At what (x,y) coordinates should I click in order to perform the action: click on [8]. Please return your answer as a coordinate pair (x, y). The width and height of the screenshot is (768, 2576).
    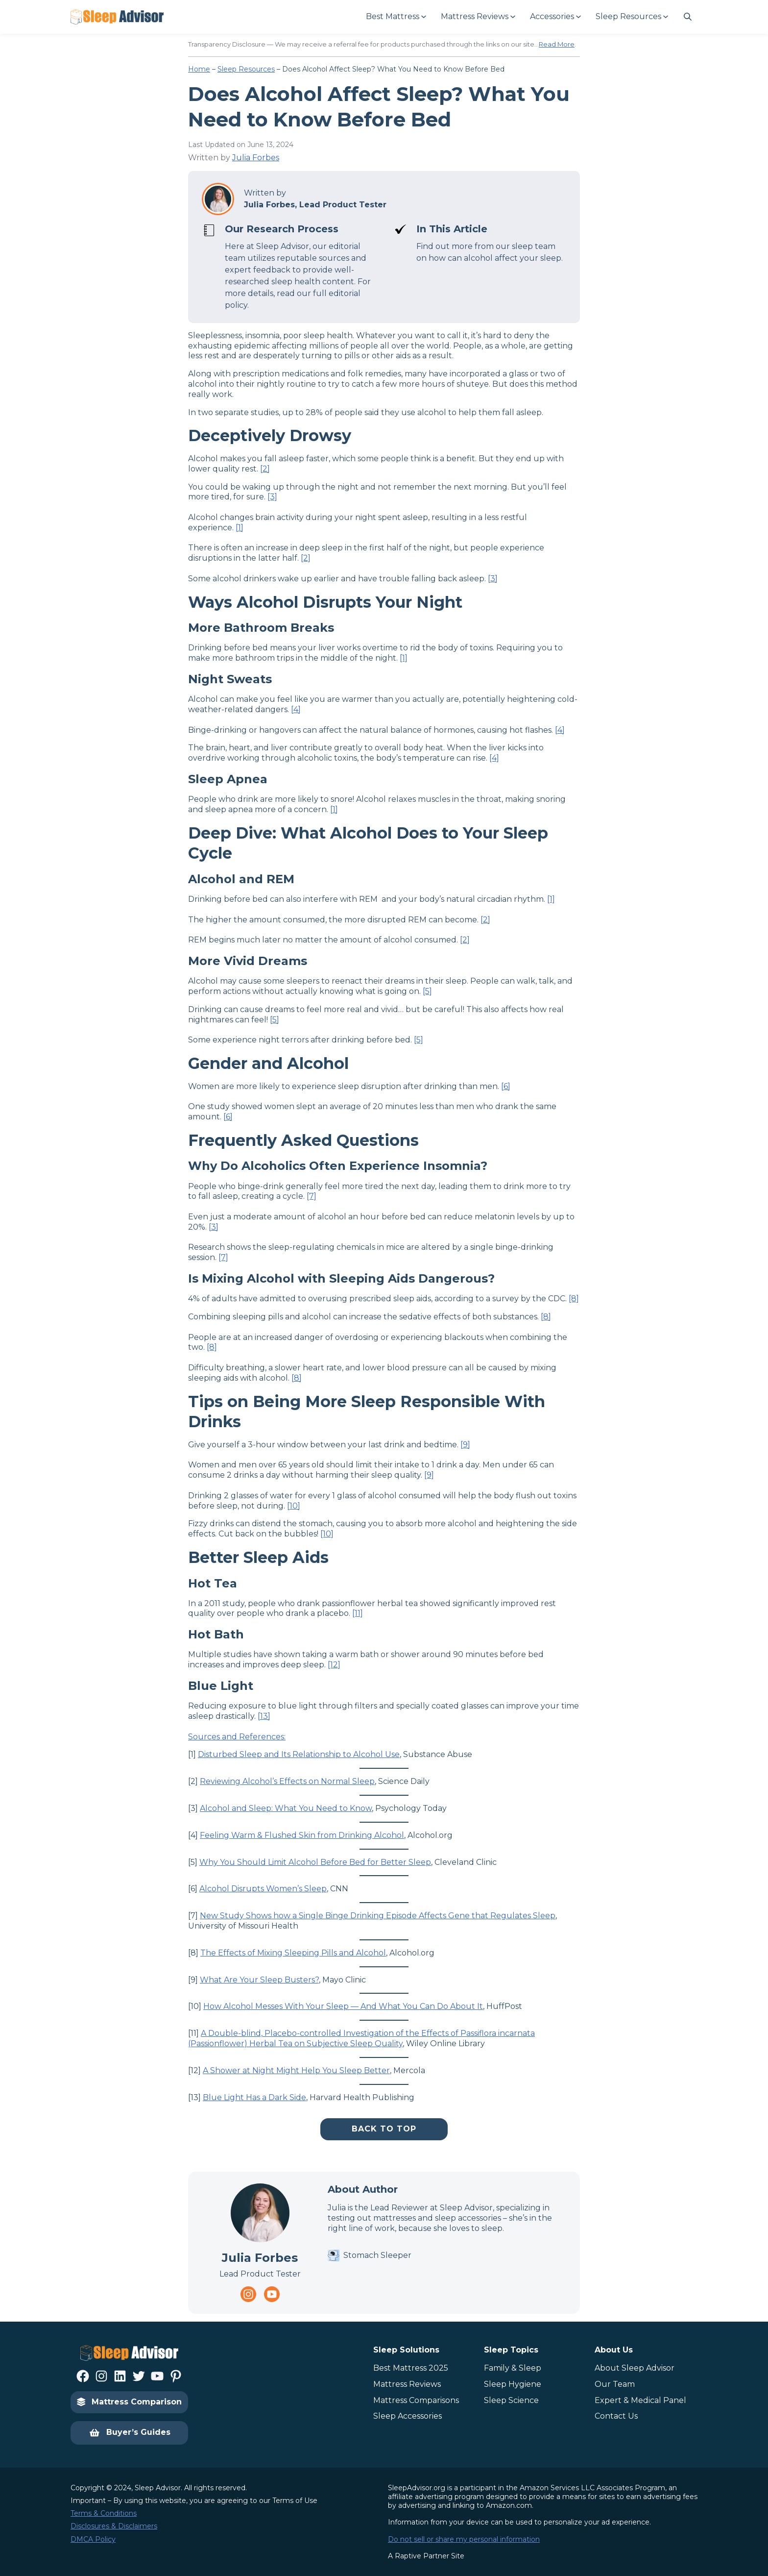
    Looking at the image, I should click on (574, 1298).